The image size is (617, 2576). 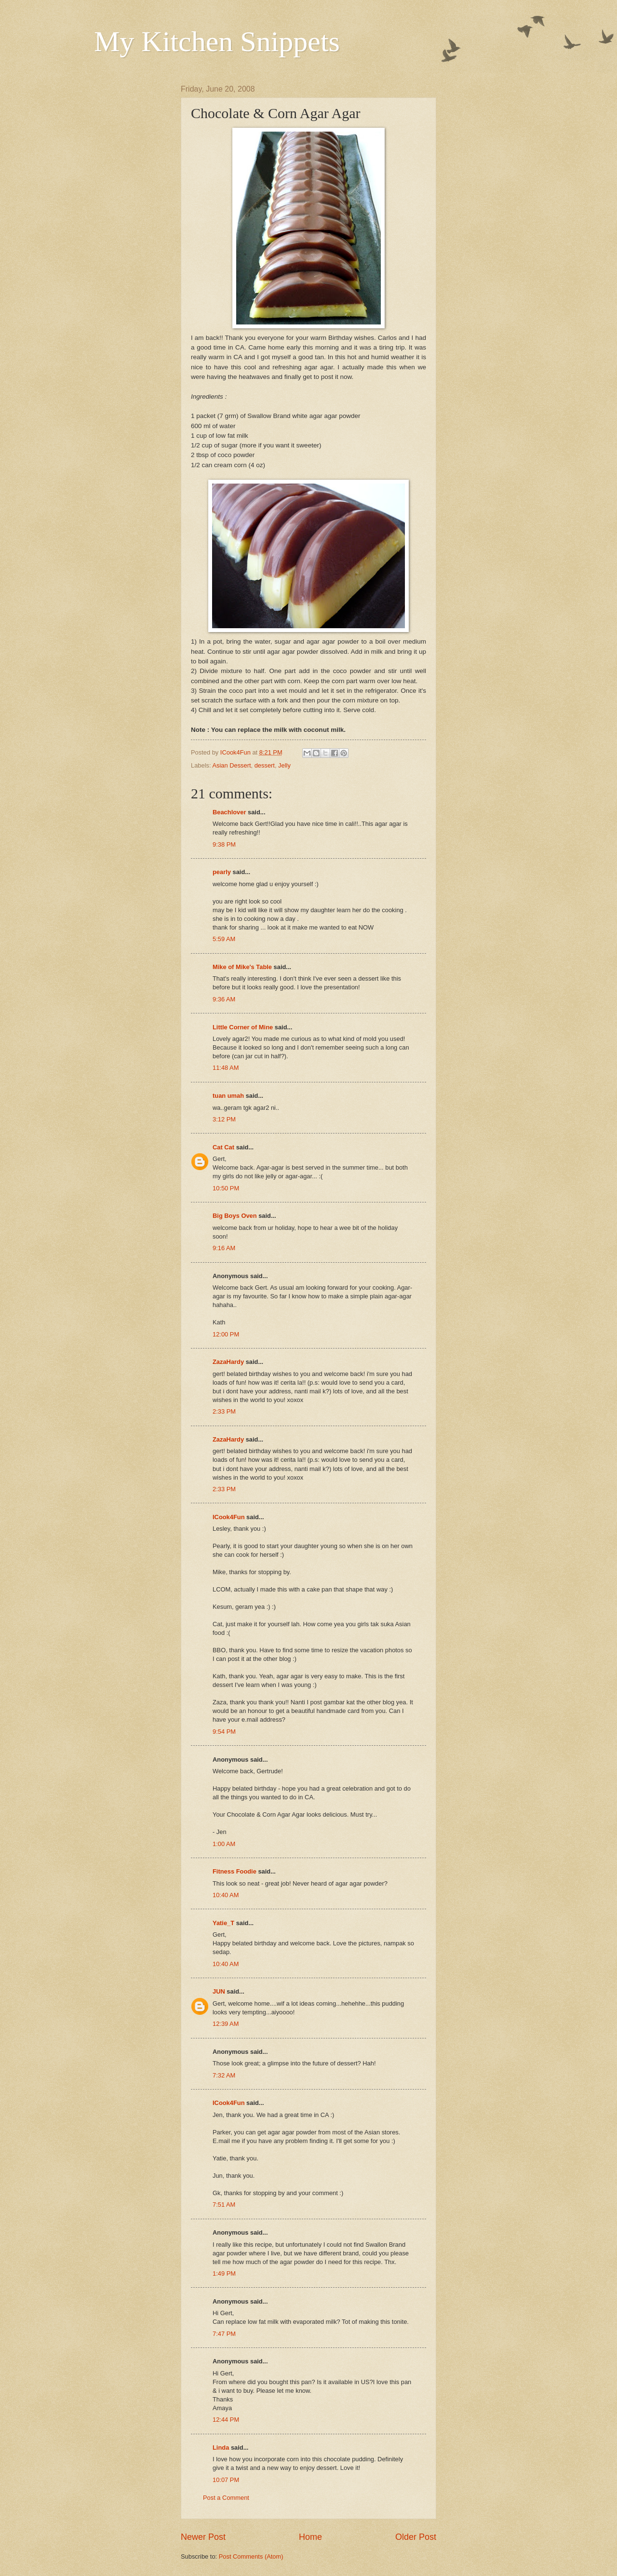 I want to click on 10:07 PM, so click(x=226, y=2479).